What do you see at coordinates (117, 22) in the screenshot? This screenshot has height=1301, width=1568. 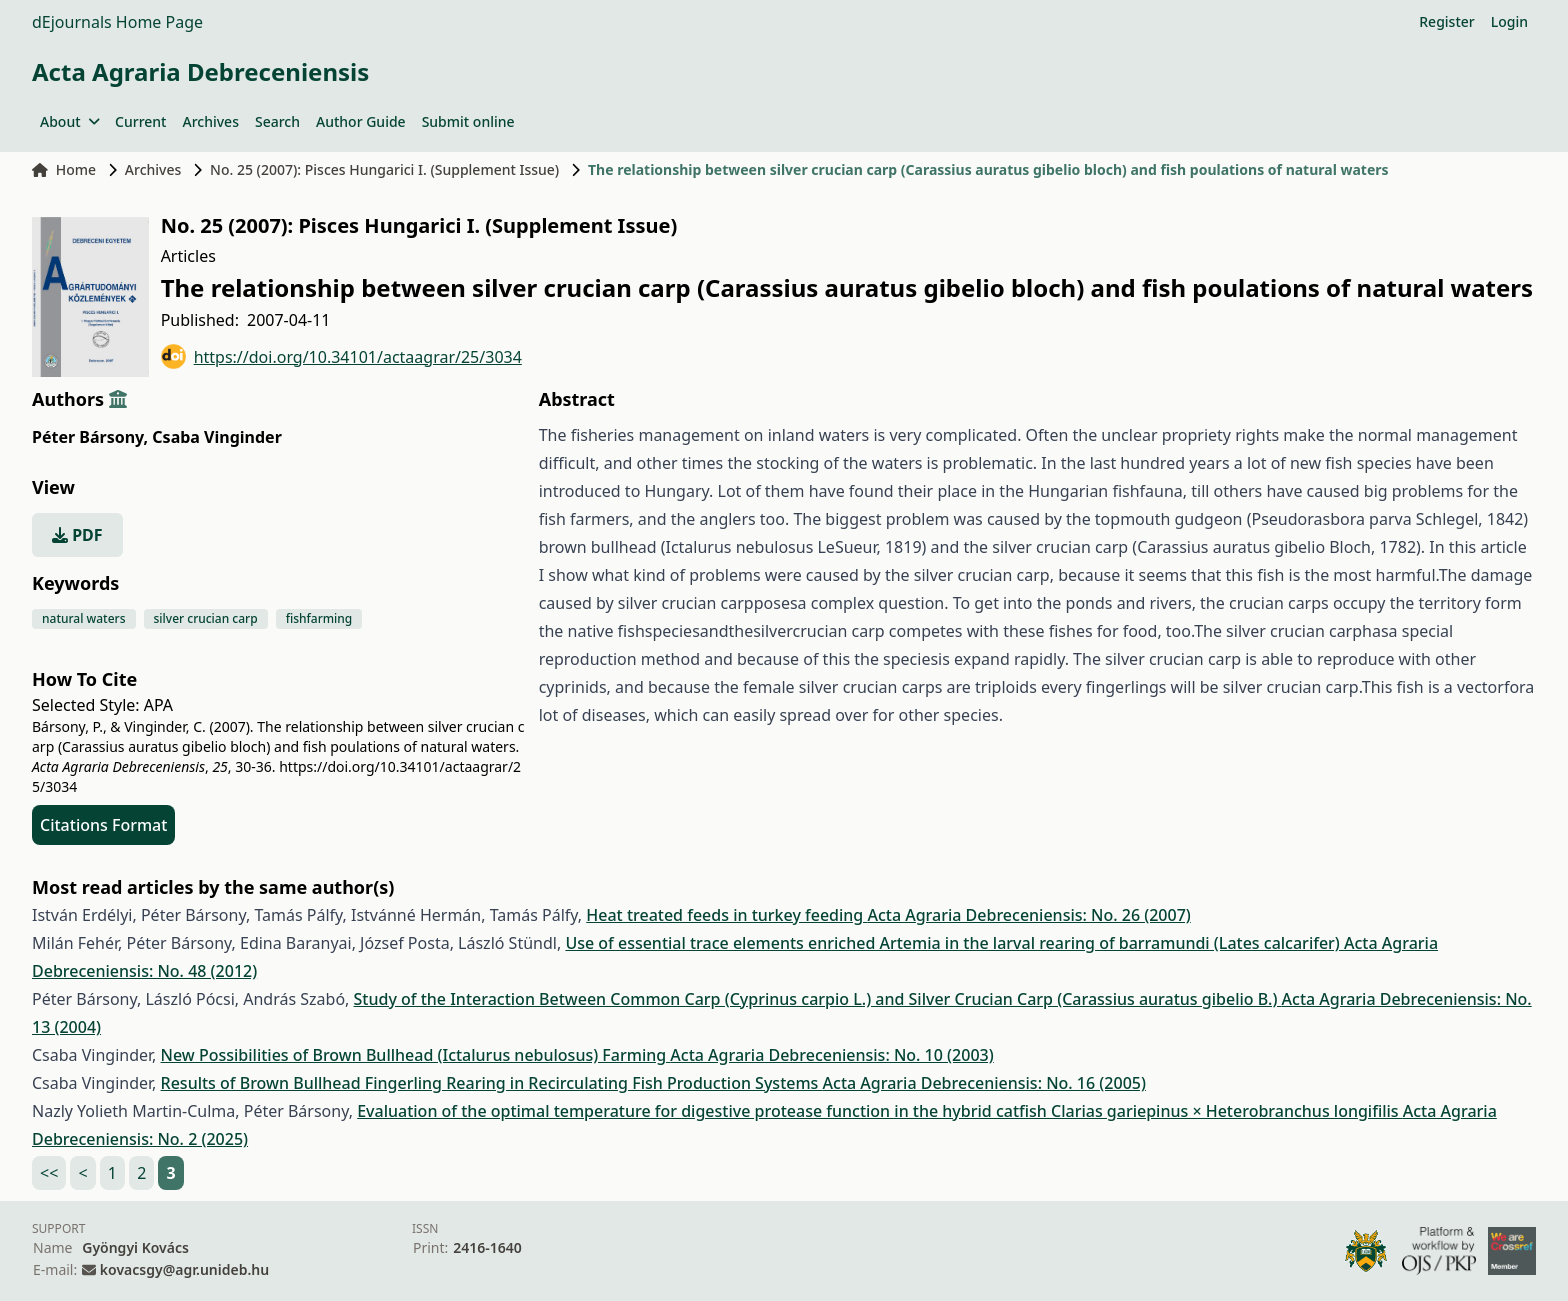 I see `dEjournals Home Page` at bounding box center [117, 22].